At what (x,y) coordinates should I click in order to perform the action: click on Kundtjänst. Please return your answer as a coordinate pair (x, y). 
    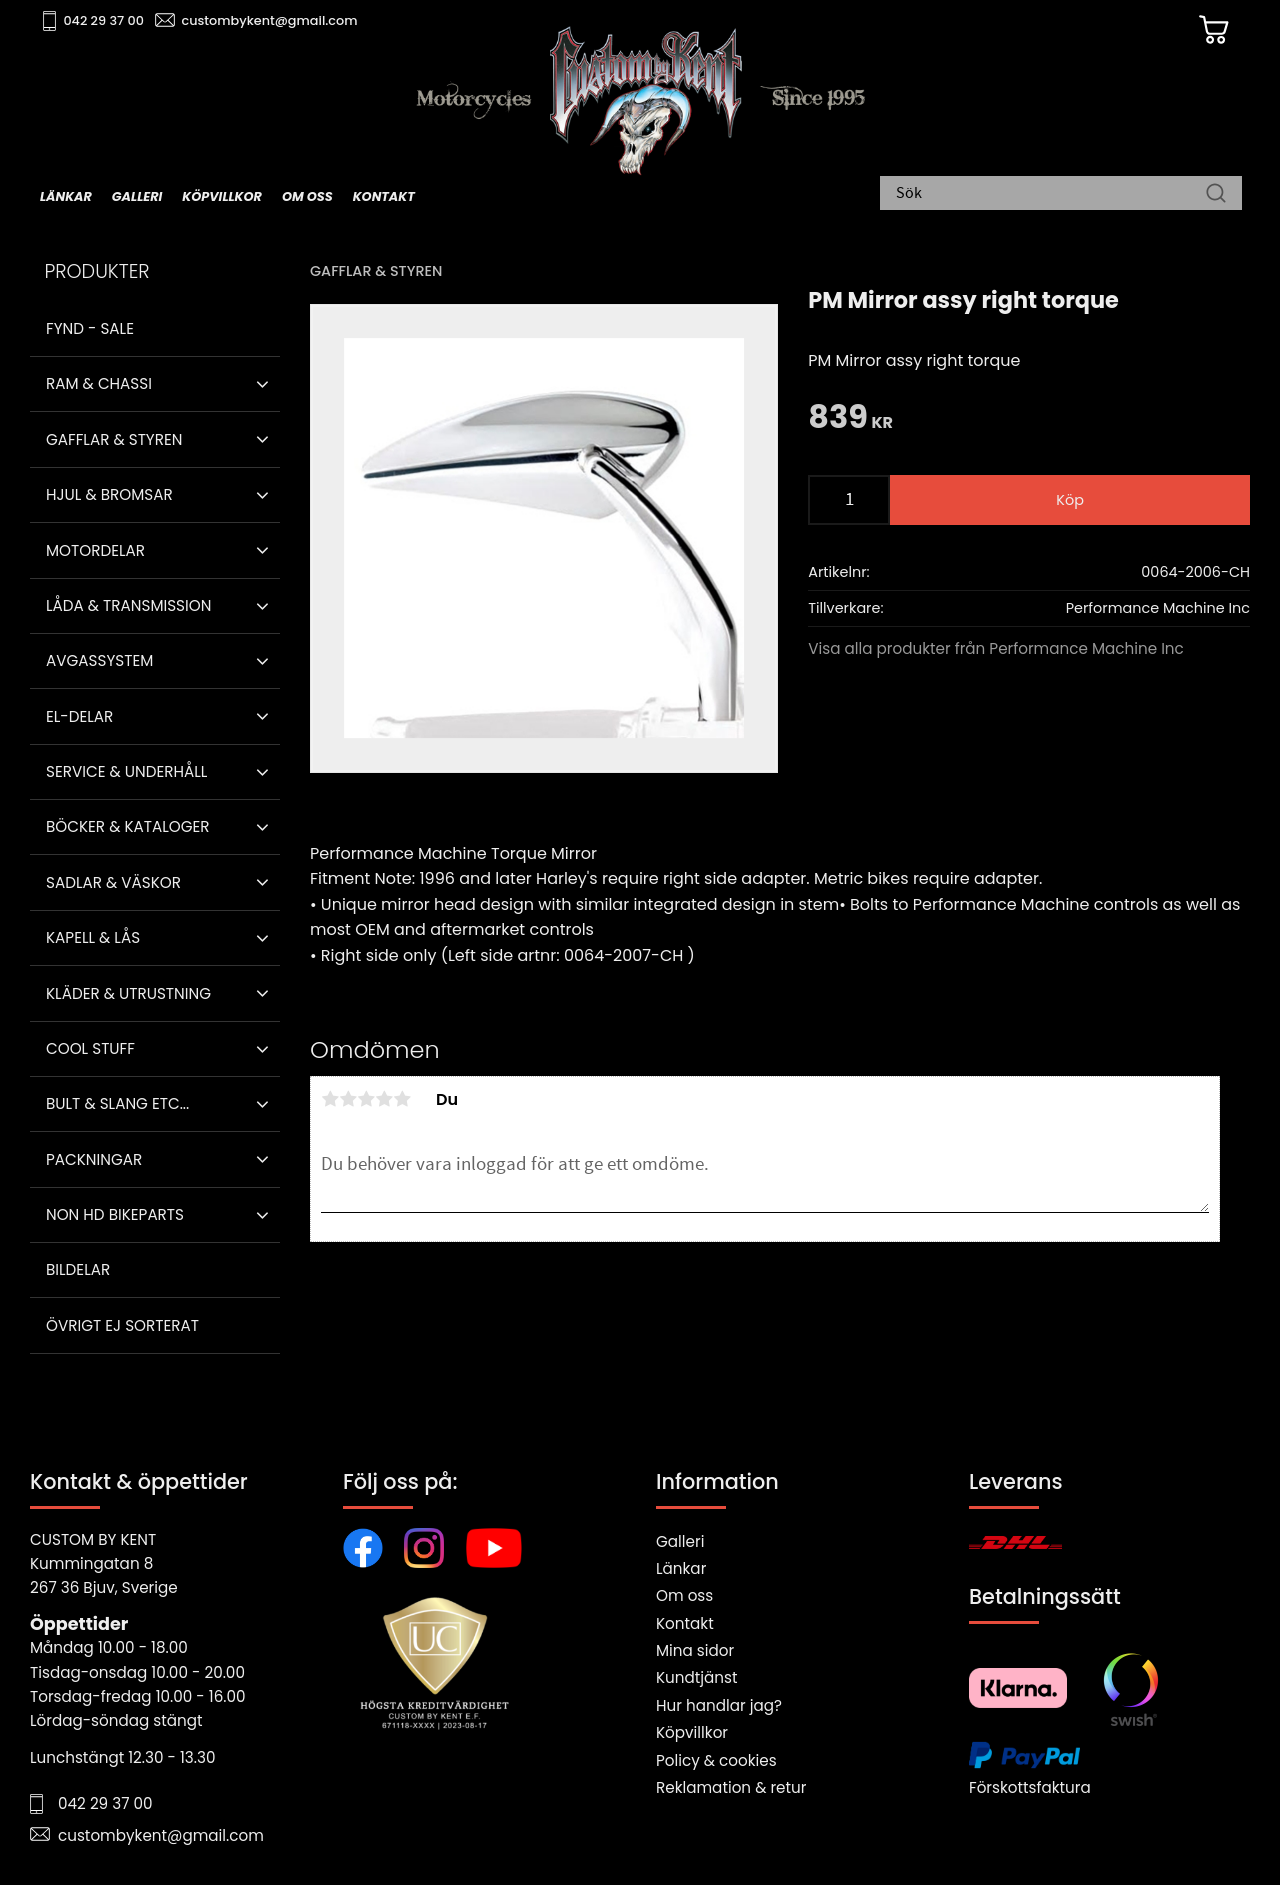
    Looking at the image, I should click on (697, 1677).